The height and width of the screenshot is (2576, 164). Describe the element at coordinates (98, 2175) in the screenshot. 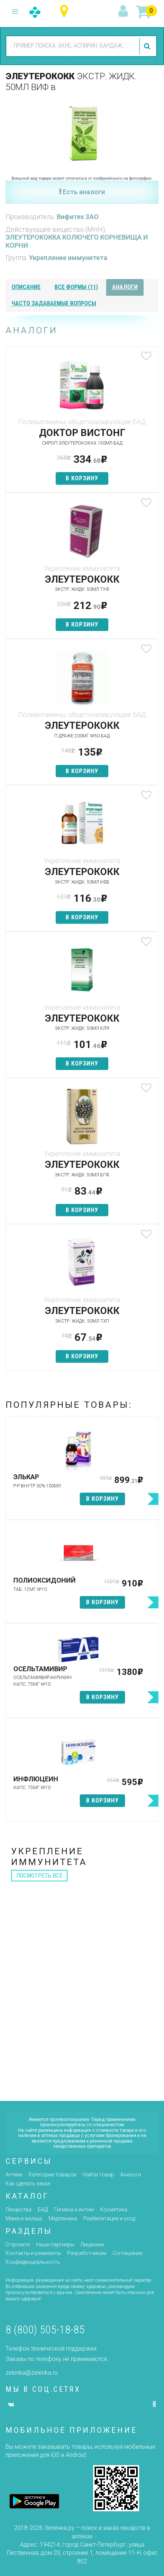

I see `Найти товар` at that location.